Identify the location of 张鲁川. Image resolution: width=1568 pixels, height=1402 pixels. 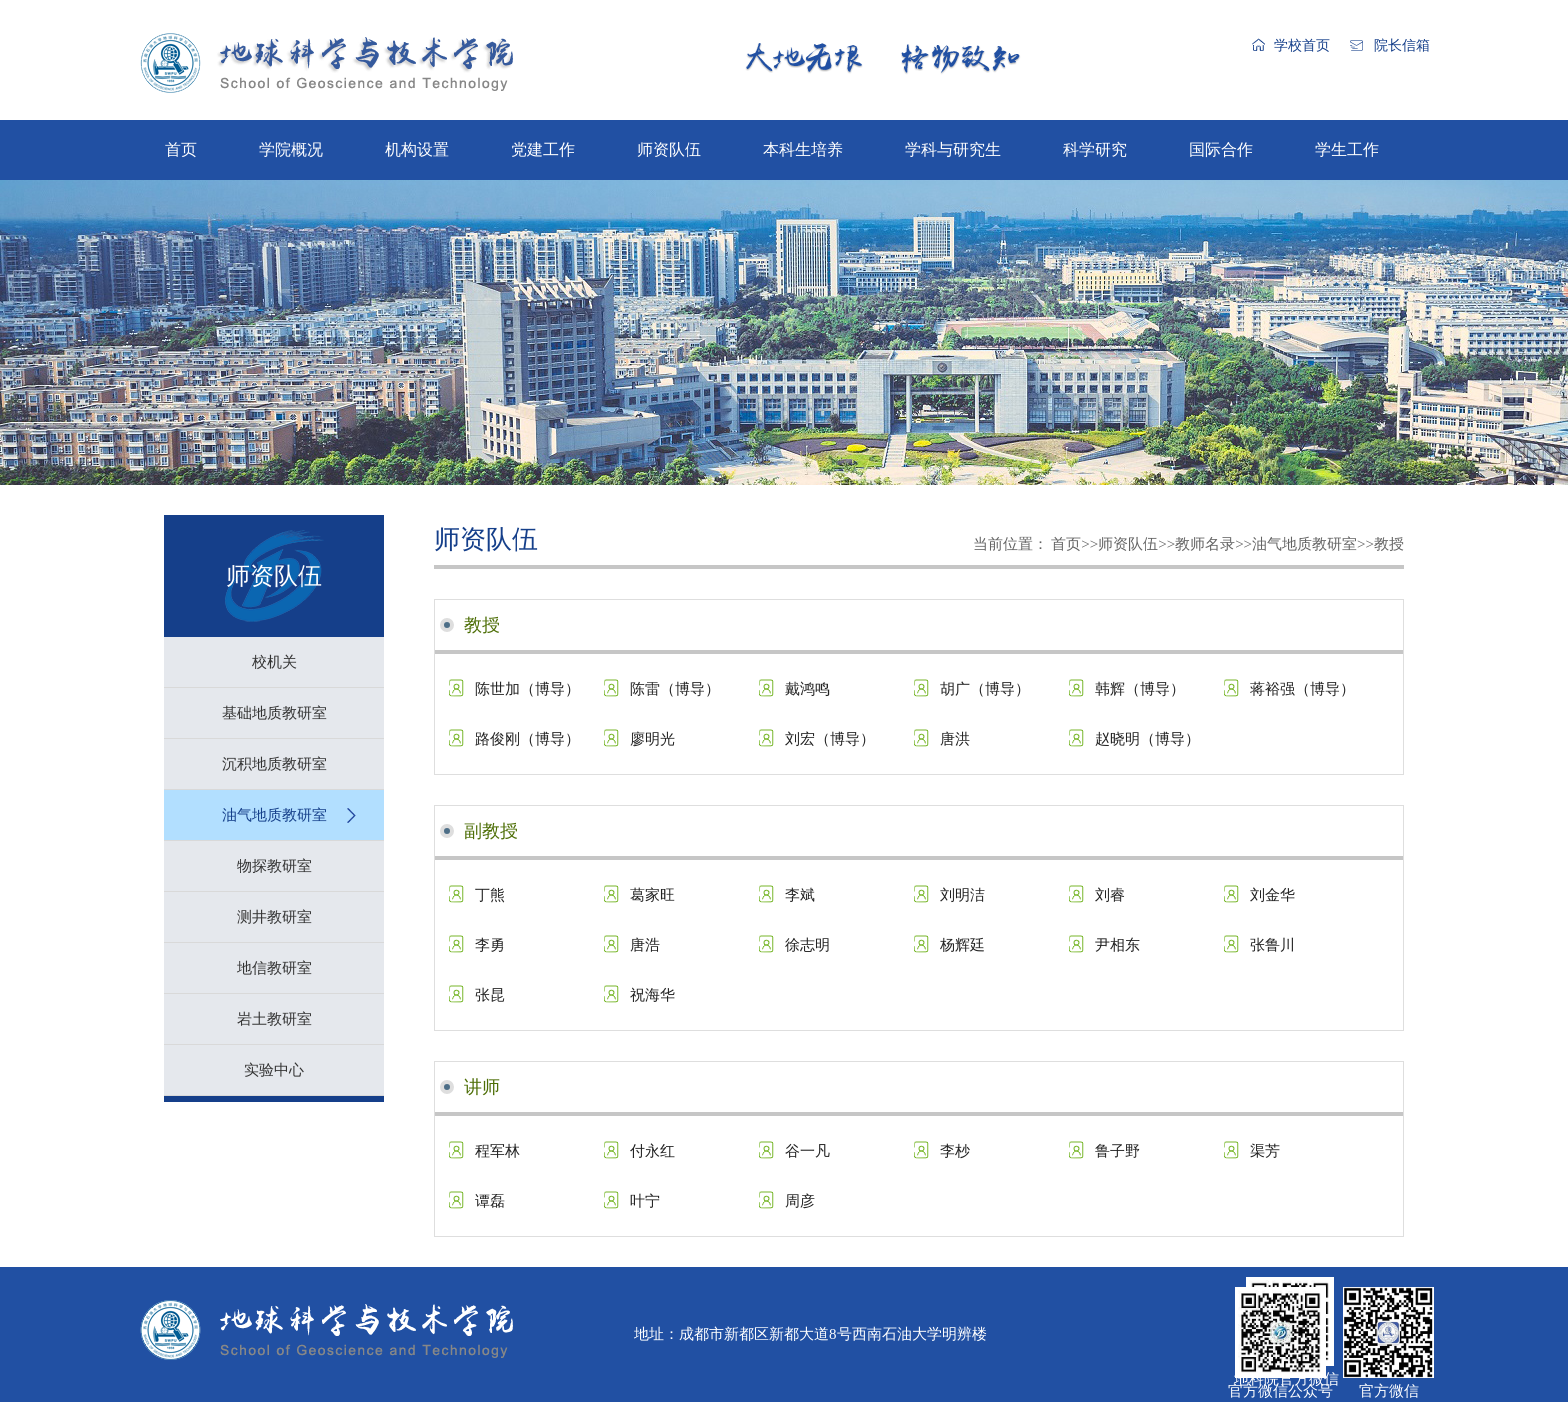
(1272, 945).